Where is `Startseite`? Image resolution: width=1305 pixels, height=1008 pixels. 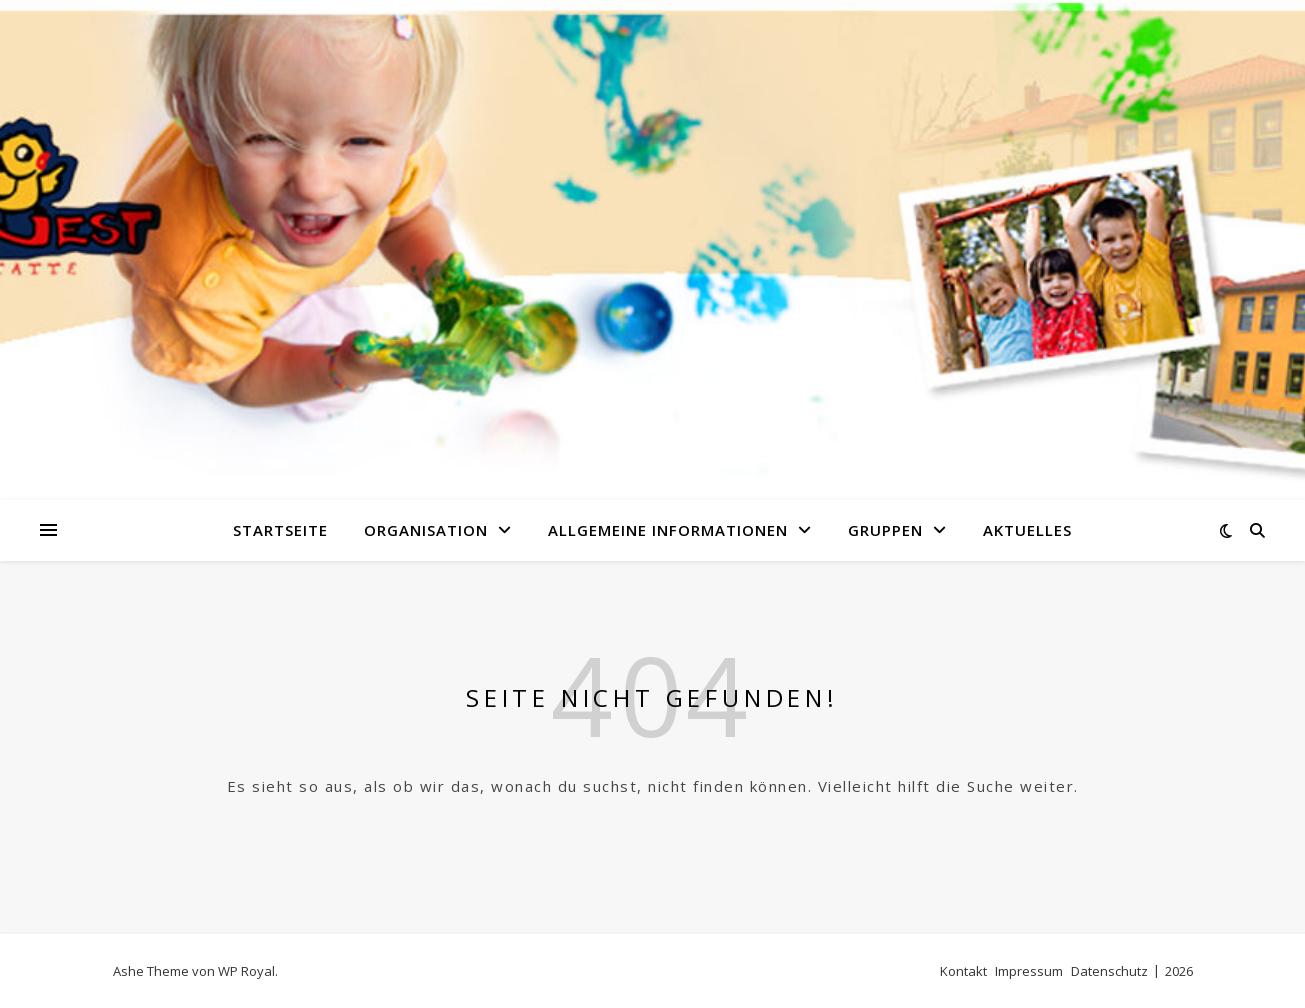 Startseite is located at coordinates (280, 530).